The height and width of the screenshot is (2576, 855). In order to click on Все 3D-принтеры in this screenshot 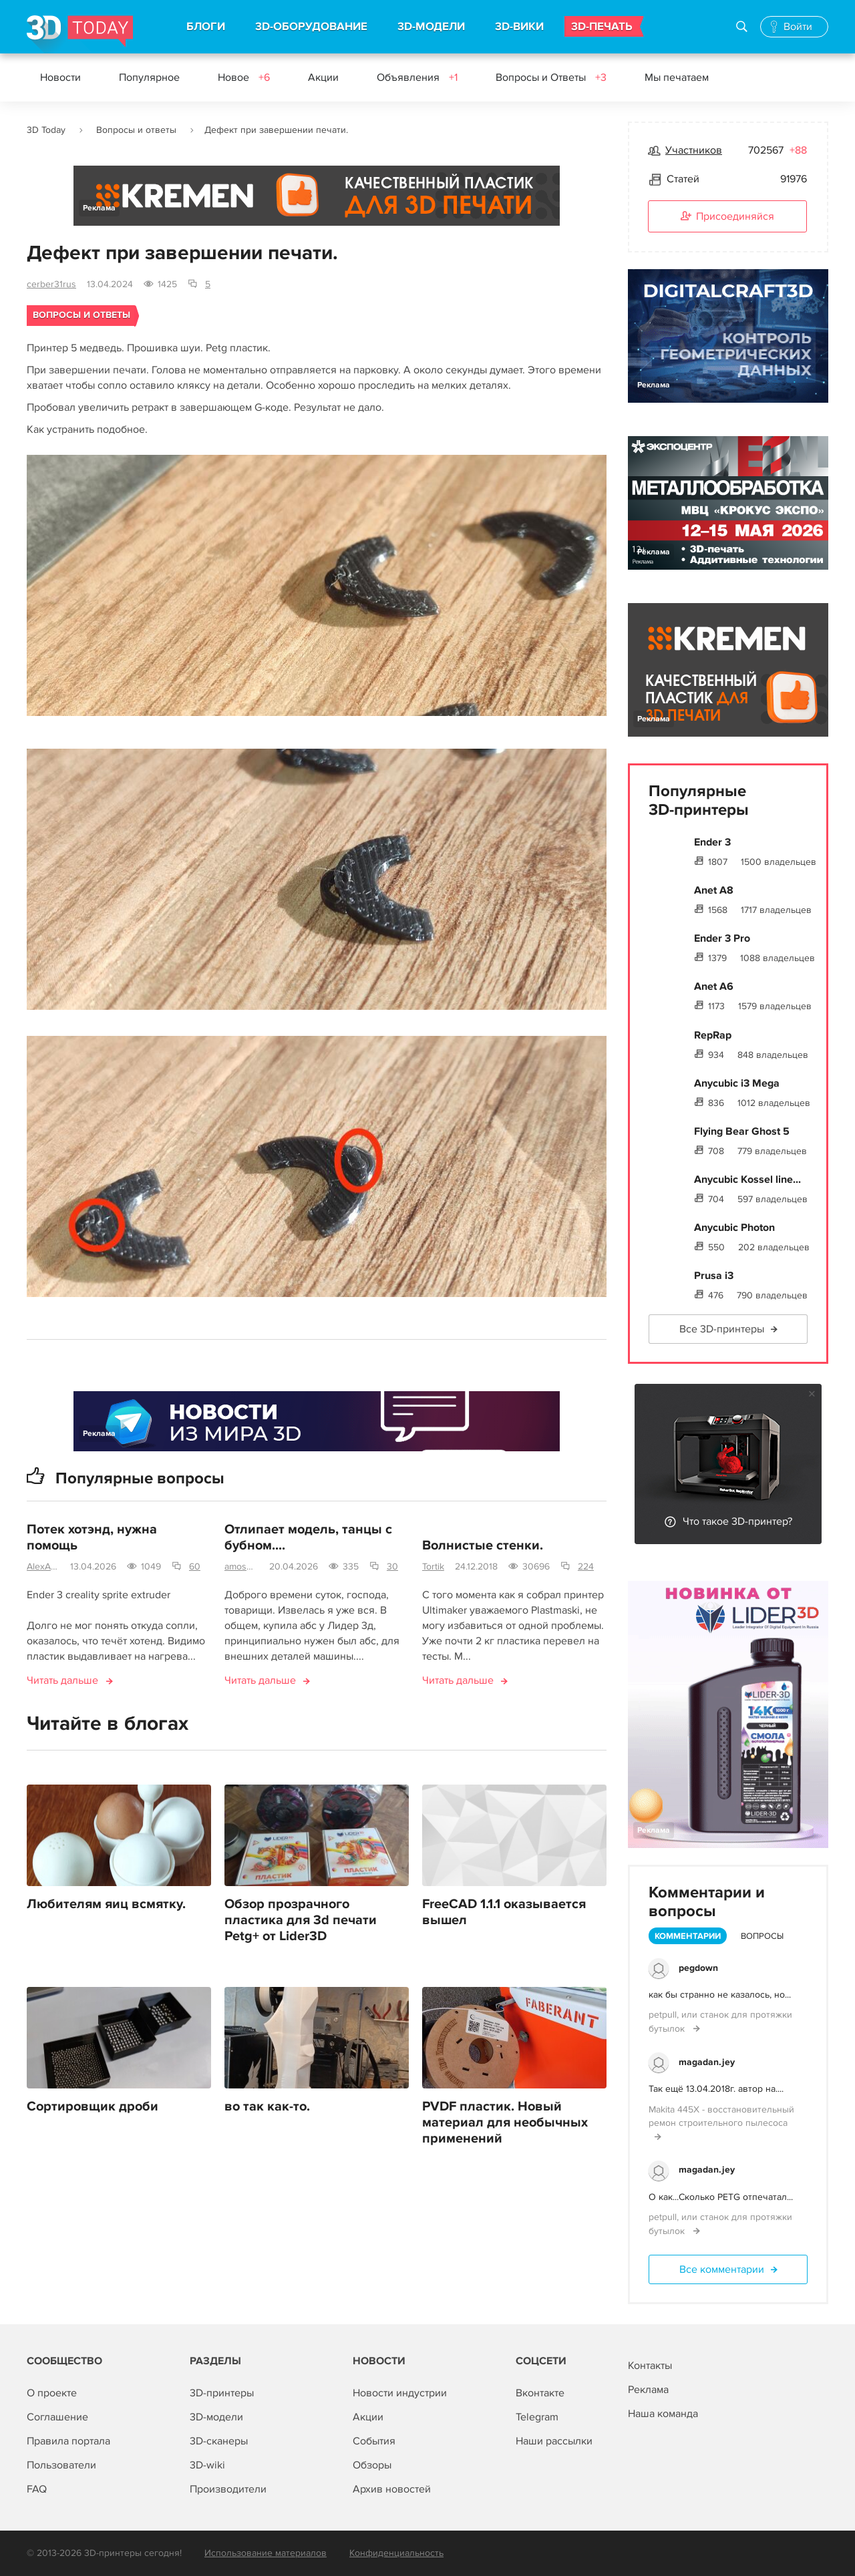, I will do `click(721, 1329)`.